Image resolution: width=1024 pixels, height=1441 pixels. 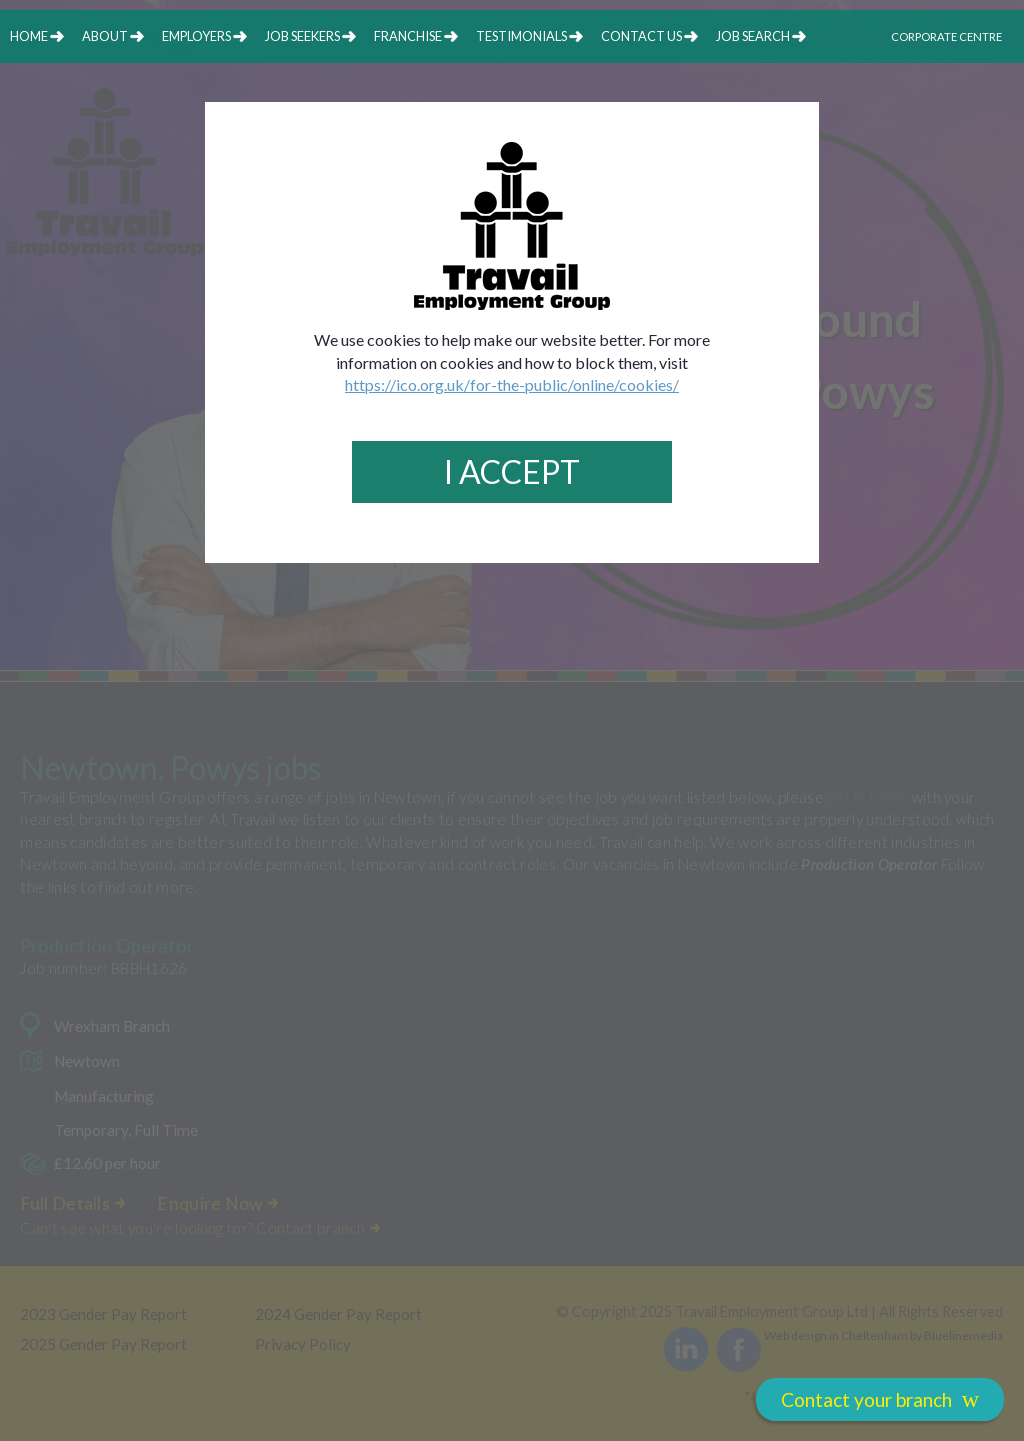 I want to click on franchise, so click(x=408, y=36).